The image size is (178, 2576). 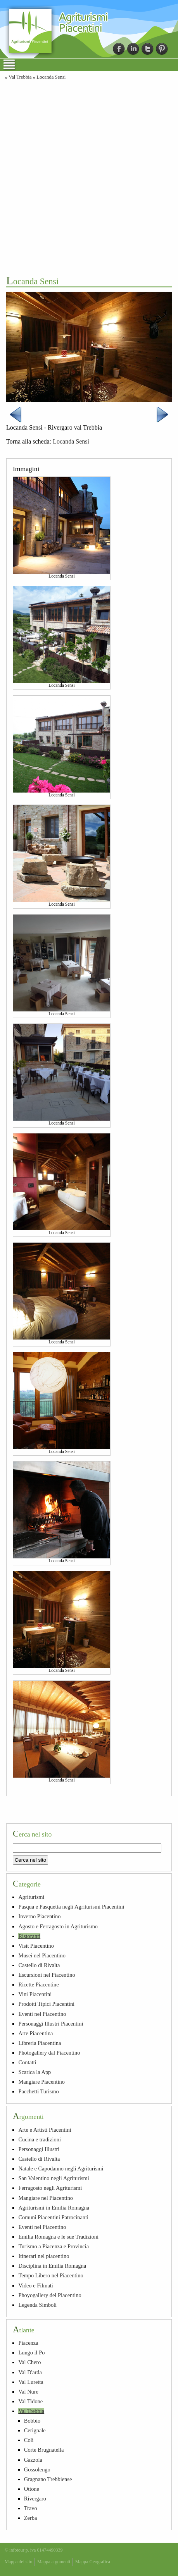 I want to click on Ristoranti, so click(x=29, y=1936).